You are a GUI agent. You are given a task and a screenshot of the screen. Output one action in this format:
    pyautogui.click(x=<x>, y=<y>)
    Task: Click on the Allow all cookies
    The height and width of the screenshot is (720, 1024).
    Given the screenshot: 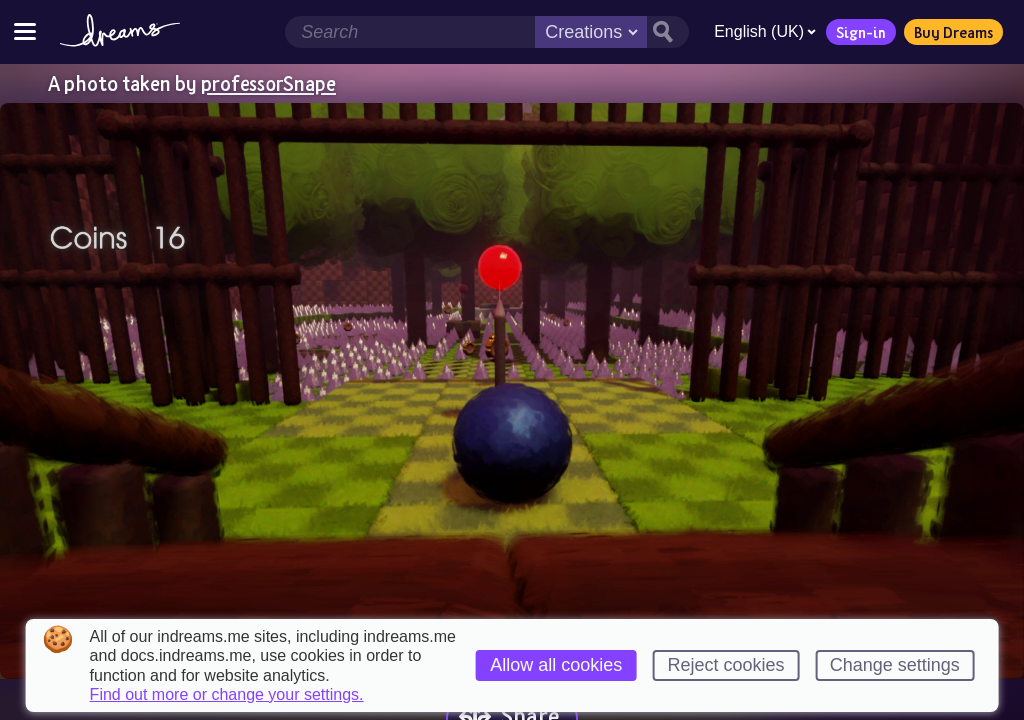 What is the action you would take?
    pyautogui.click(x=556, y=665)
    